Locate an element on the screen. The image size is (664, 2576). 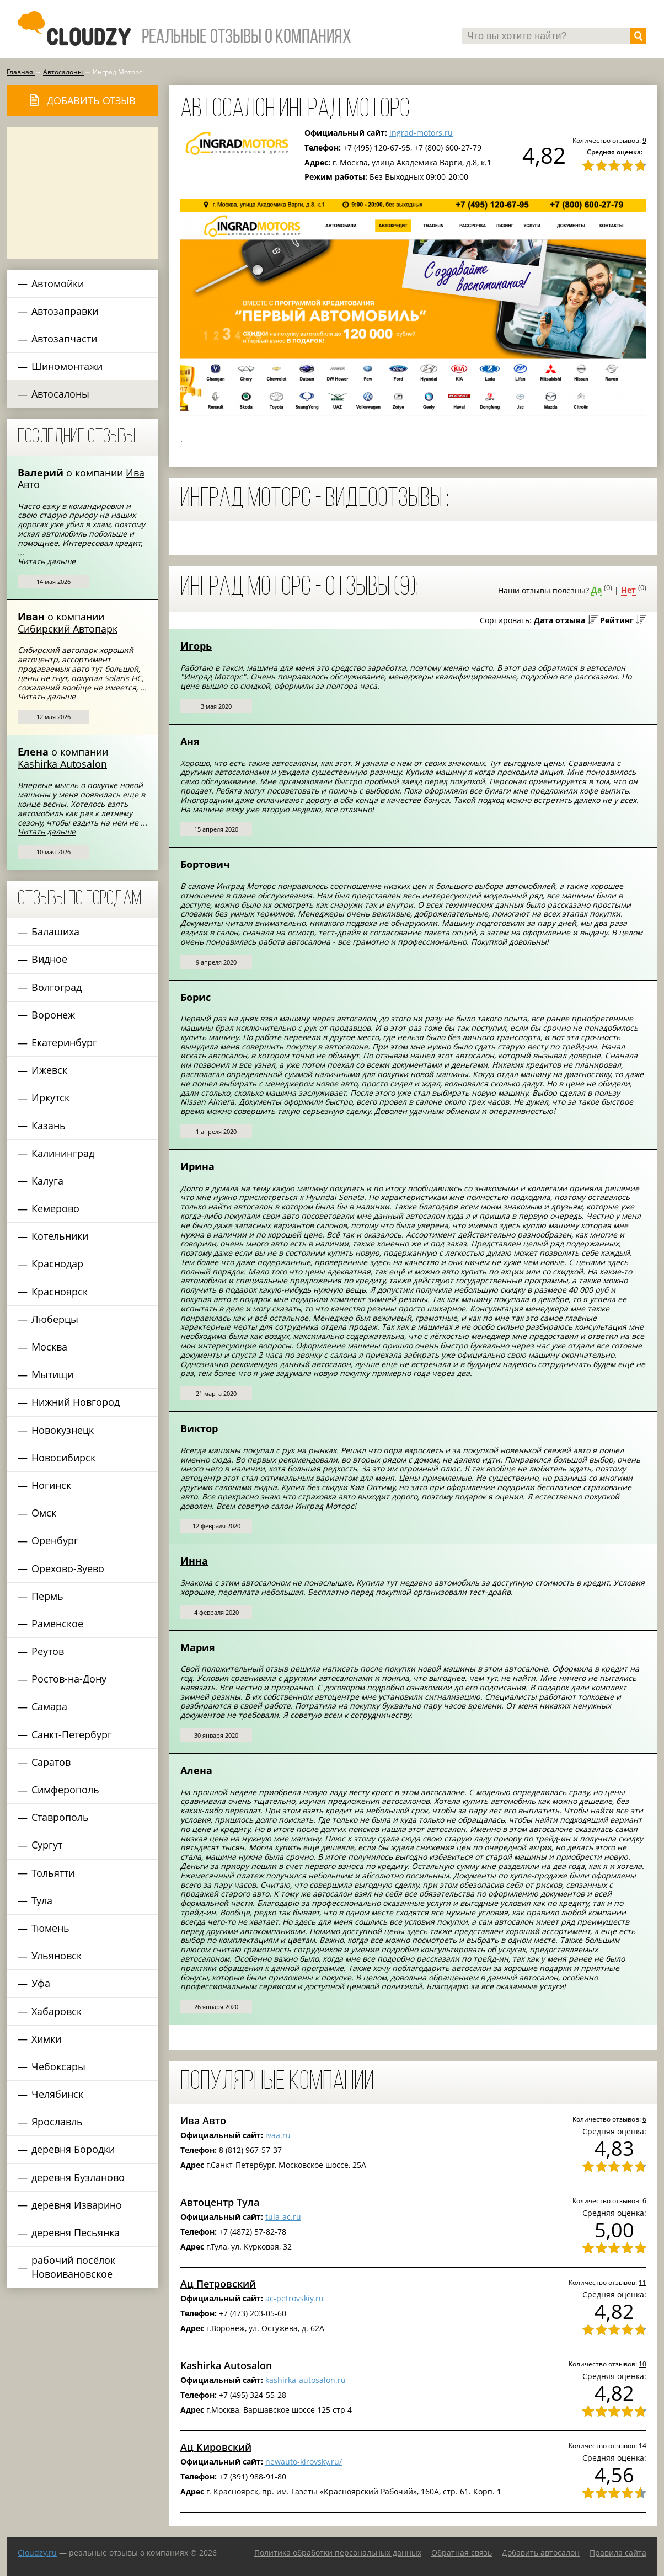
Ирина is located at coordinates (197, 1166).